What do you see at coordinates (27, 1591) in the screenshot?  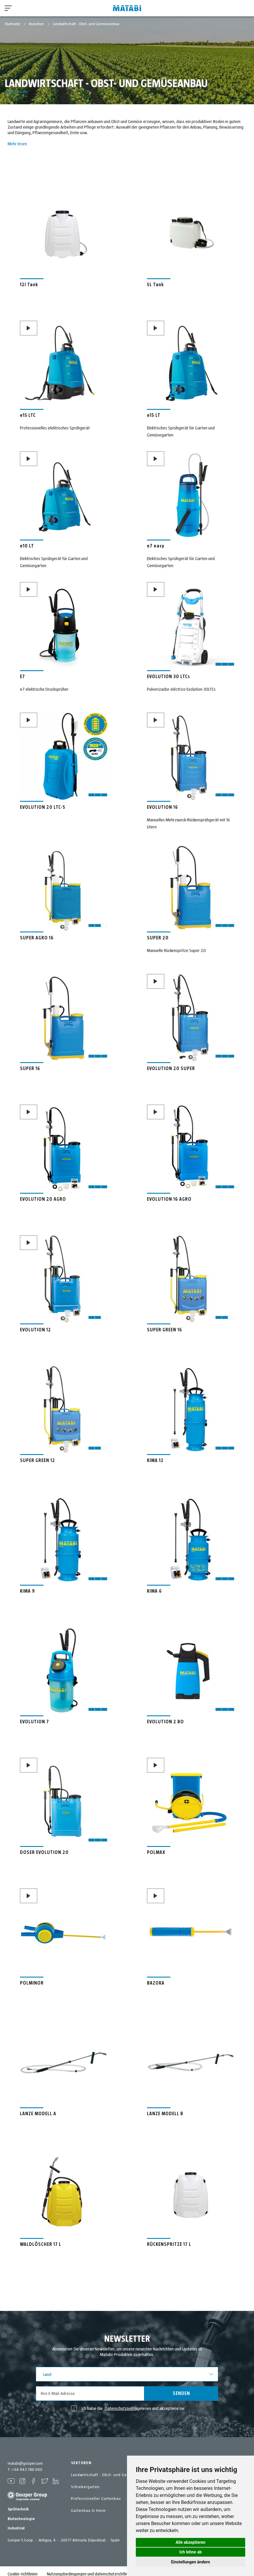 I see `KIMA 9` at bounding box center [27, 1591].